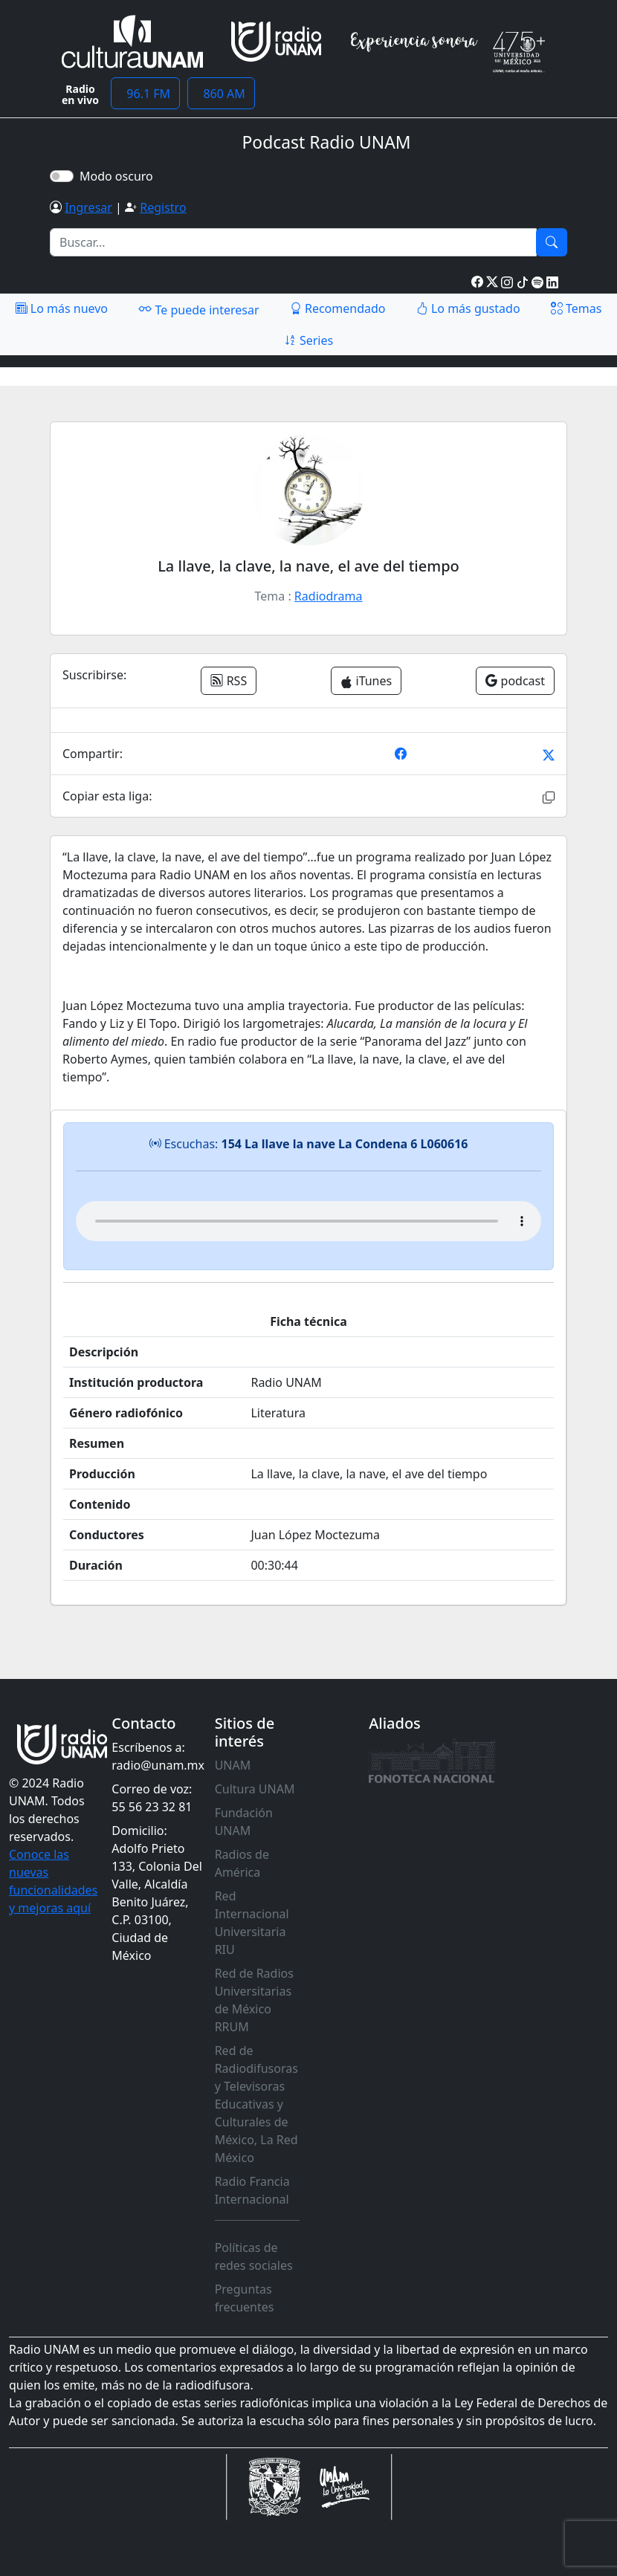 Image resolution: width=617 pixels, height=2576 pixels. Describe the element at coordinates (515, 681) in the screenshot. I see `podcast` at that location.